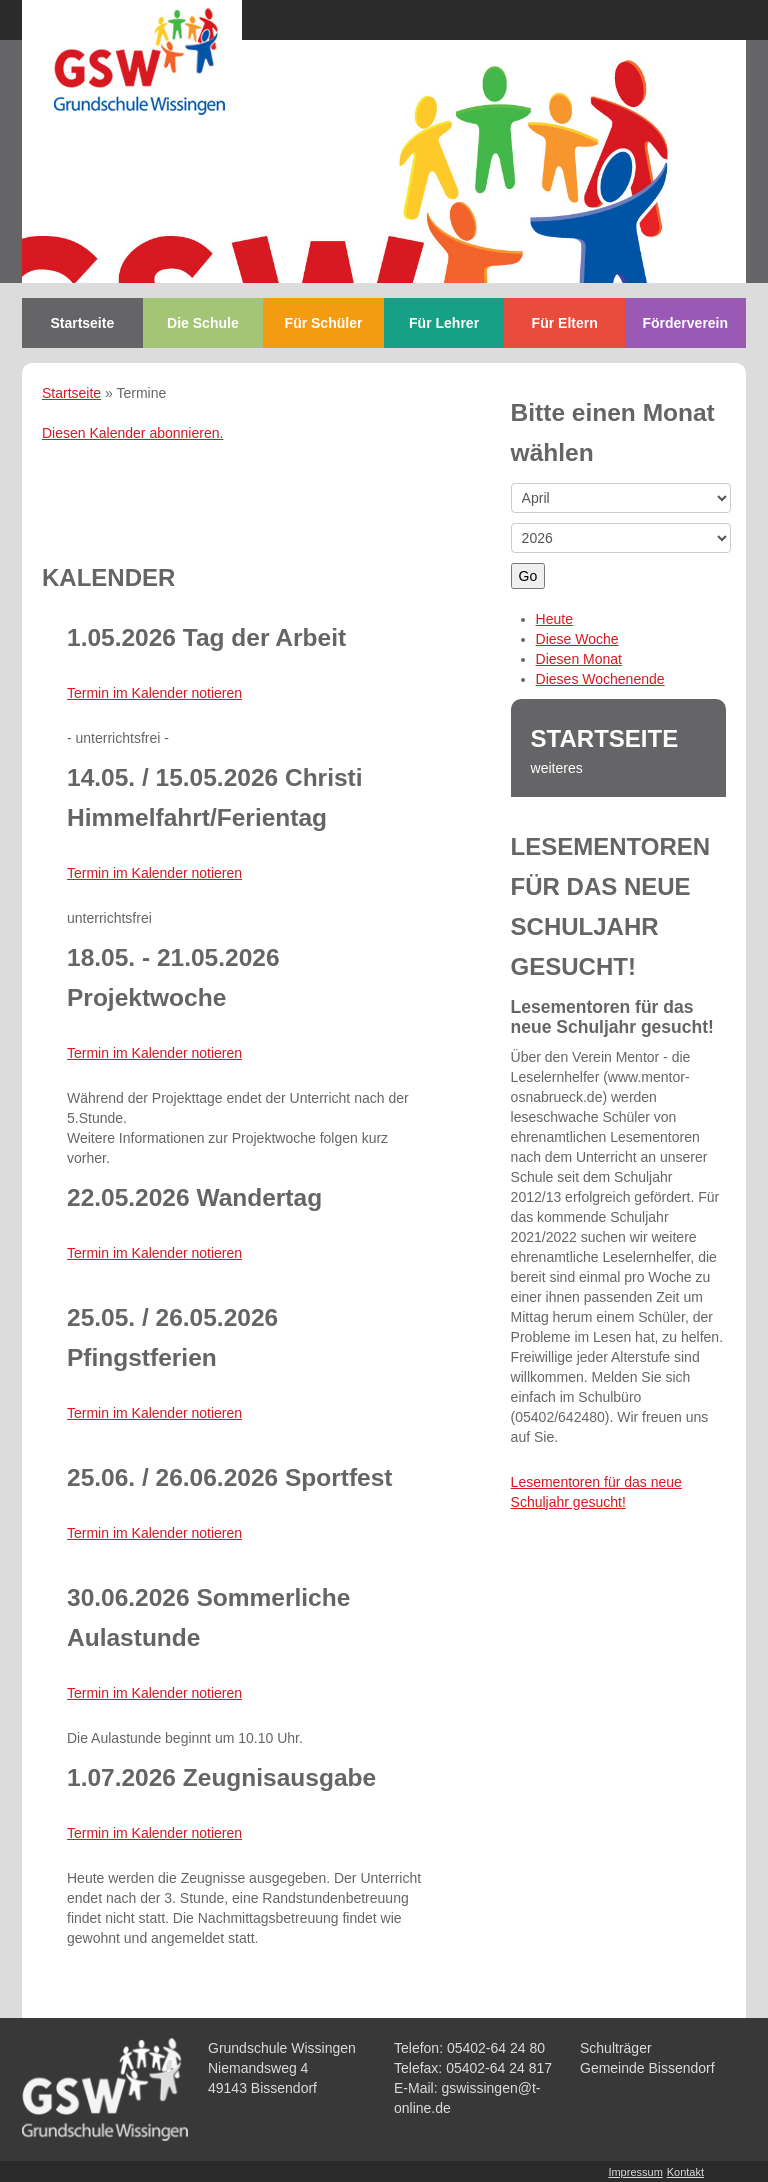 This screenshot has height=2182, width=768. What do you see at coordinates (444, 323) in the screenshot?
I see `Für Lehrer` at bounding box center [444, 323].